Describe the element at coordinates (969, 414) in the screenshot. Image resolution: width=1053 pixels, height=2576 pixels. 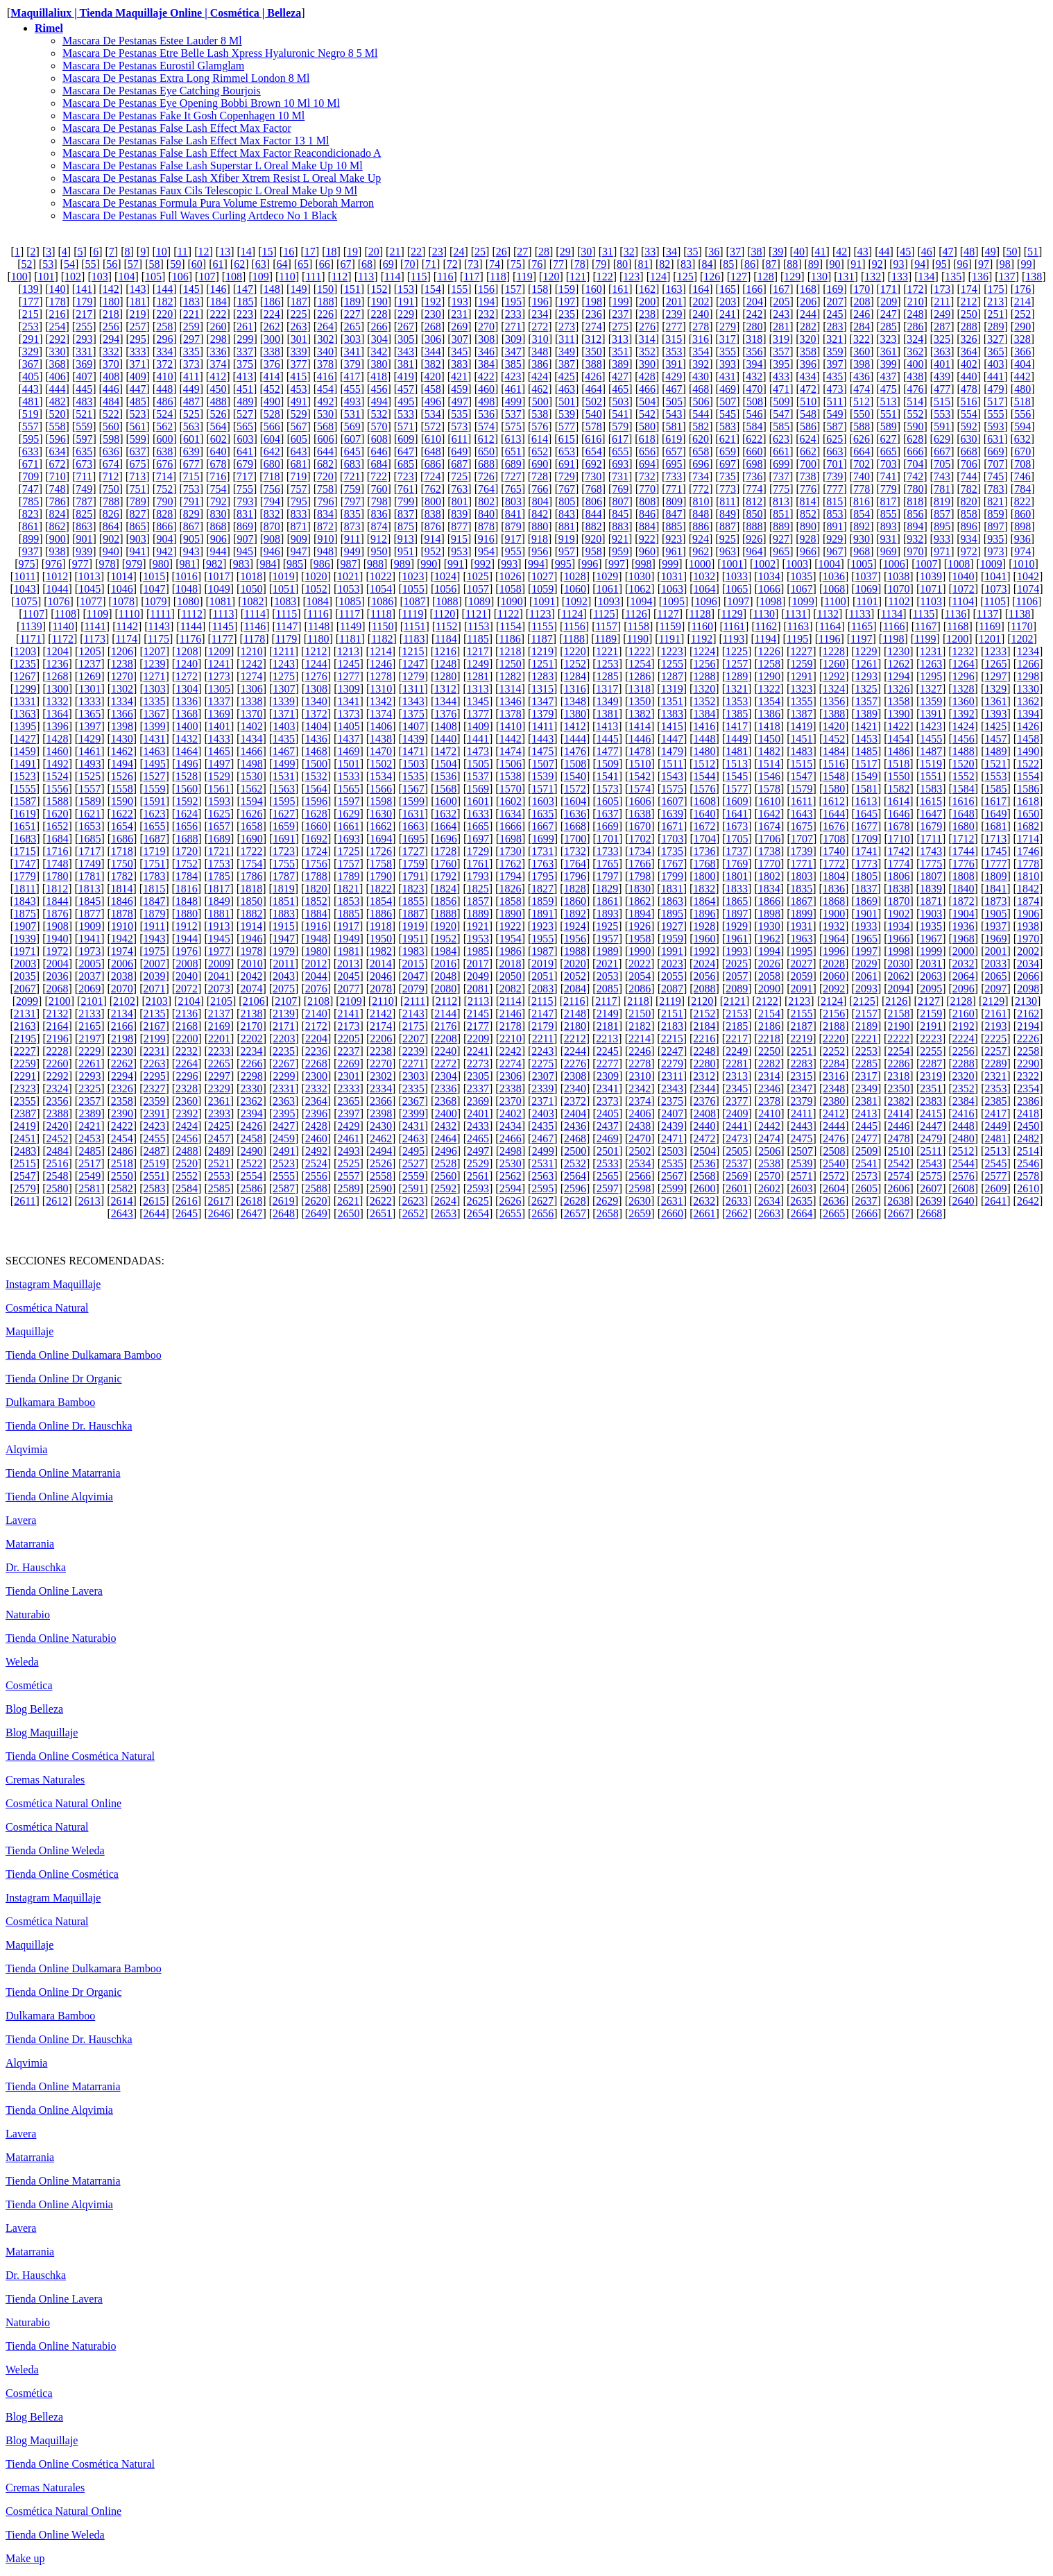
I see `554` at that location.